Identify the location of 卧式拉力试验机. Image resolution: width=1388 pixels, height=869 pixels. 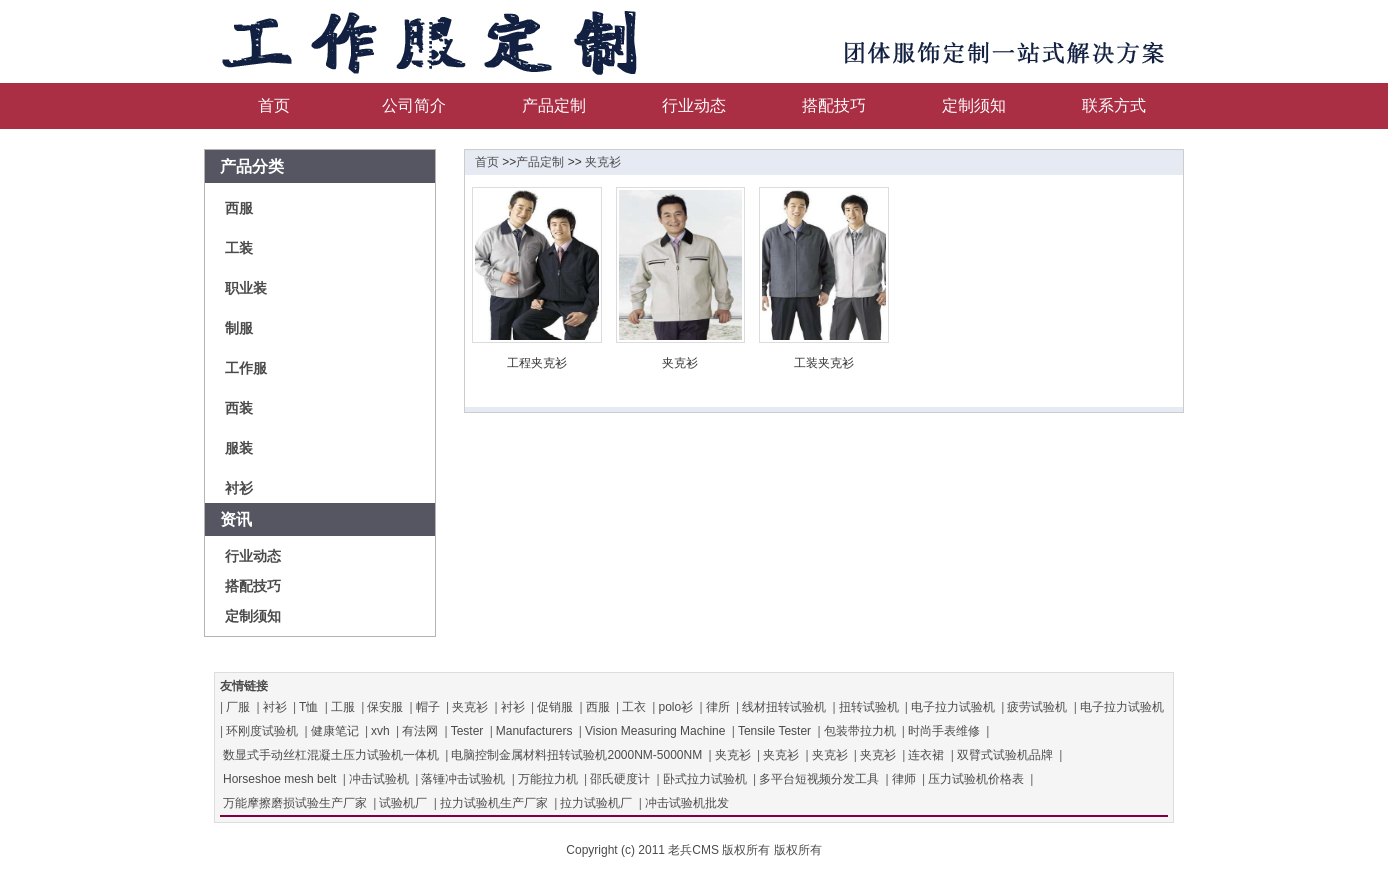
(705, 779).